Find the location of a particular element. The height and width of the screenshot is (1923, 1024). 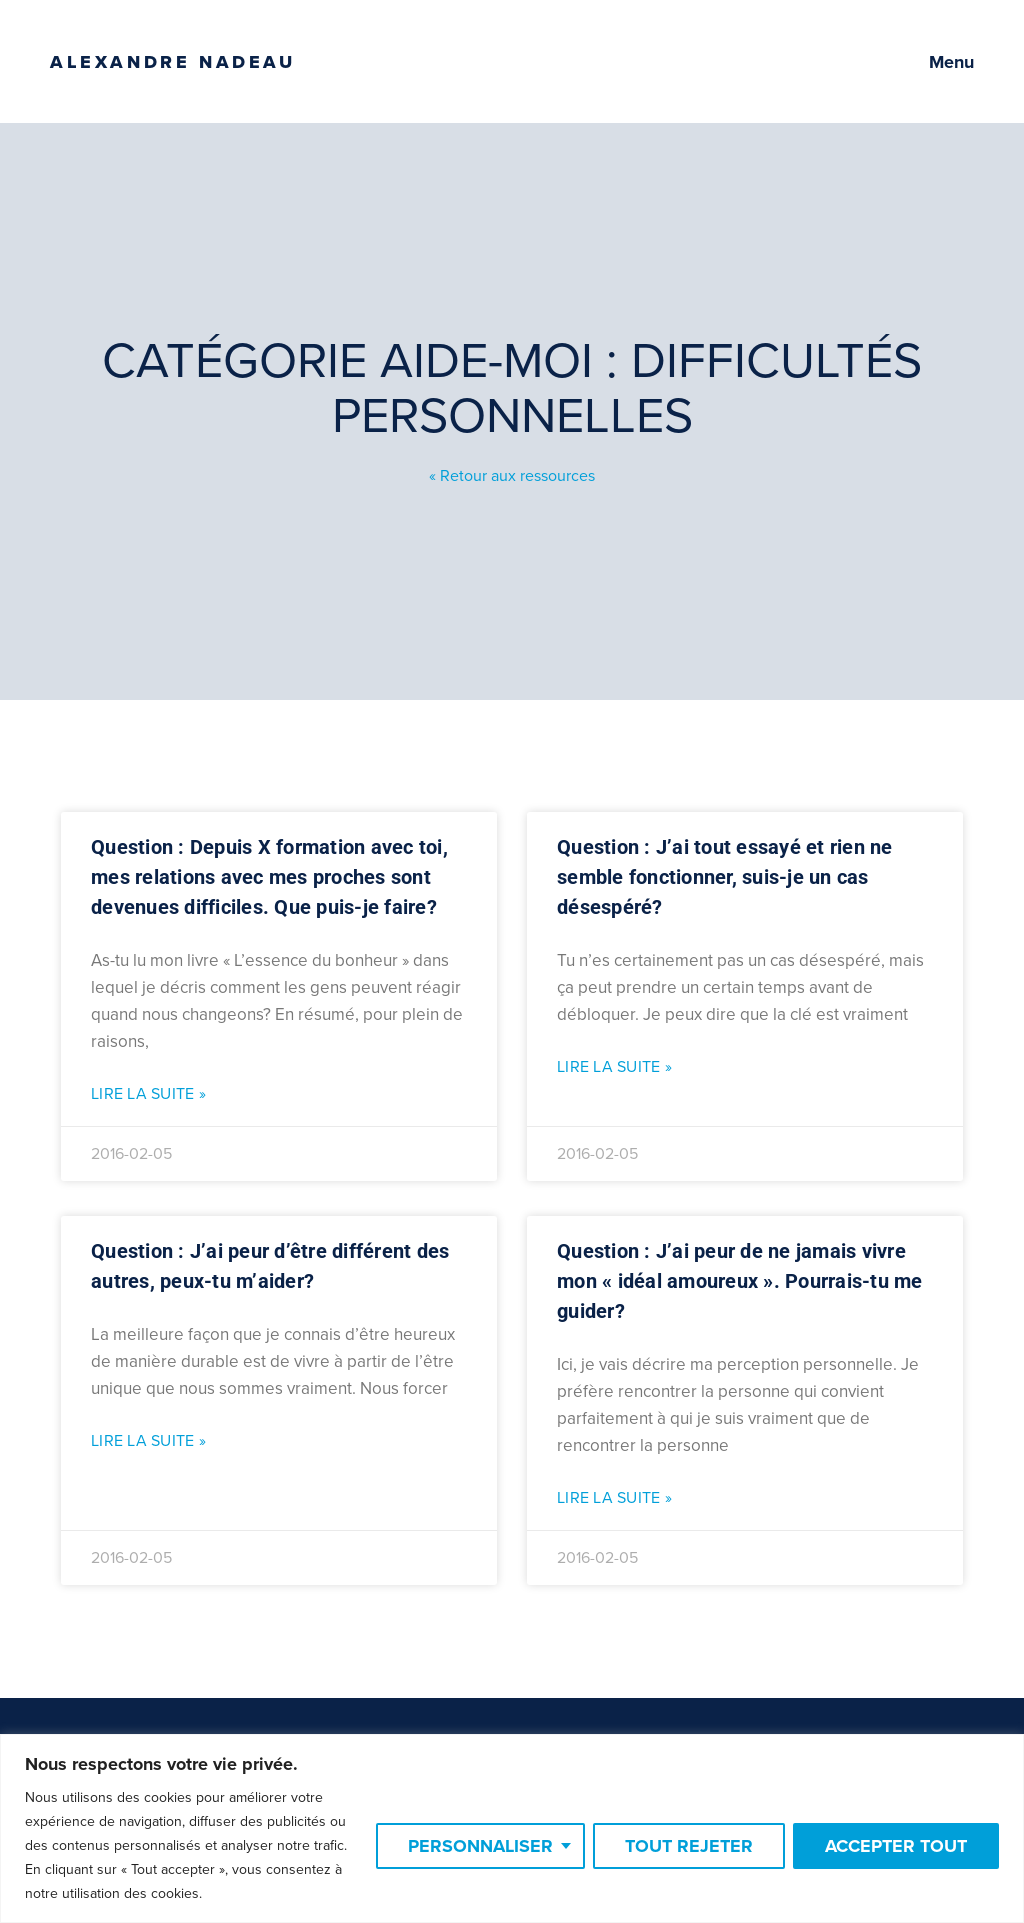

Alexandre Nadeau is located at coordinates (173, 62).